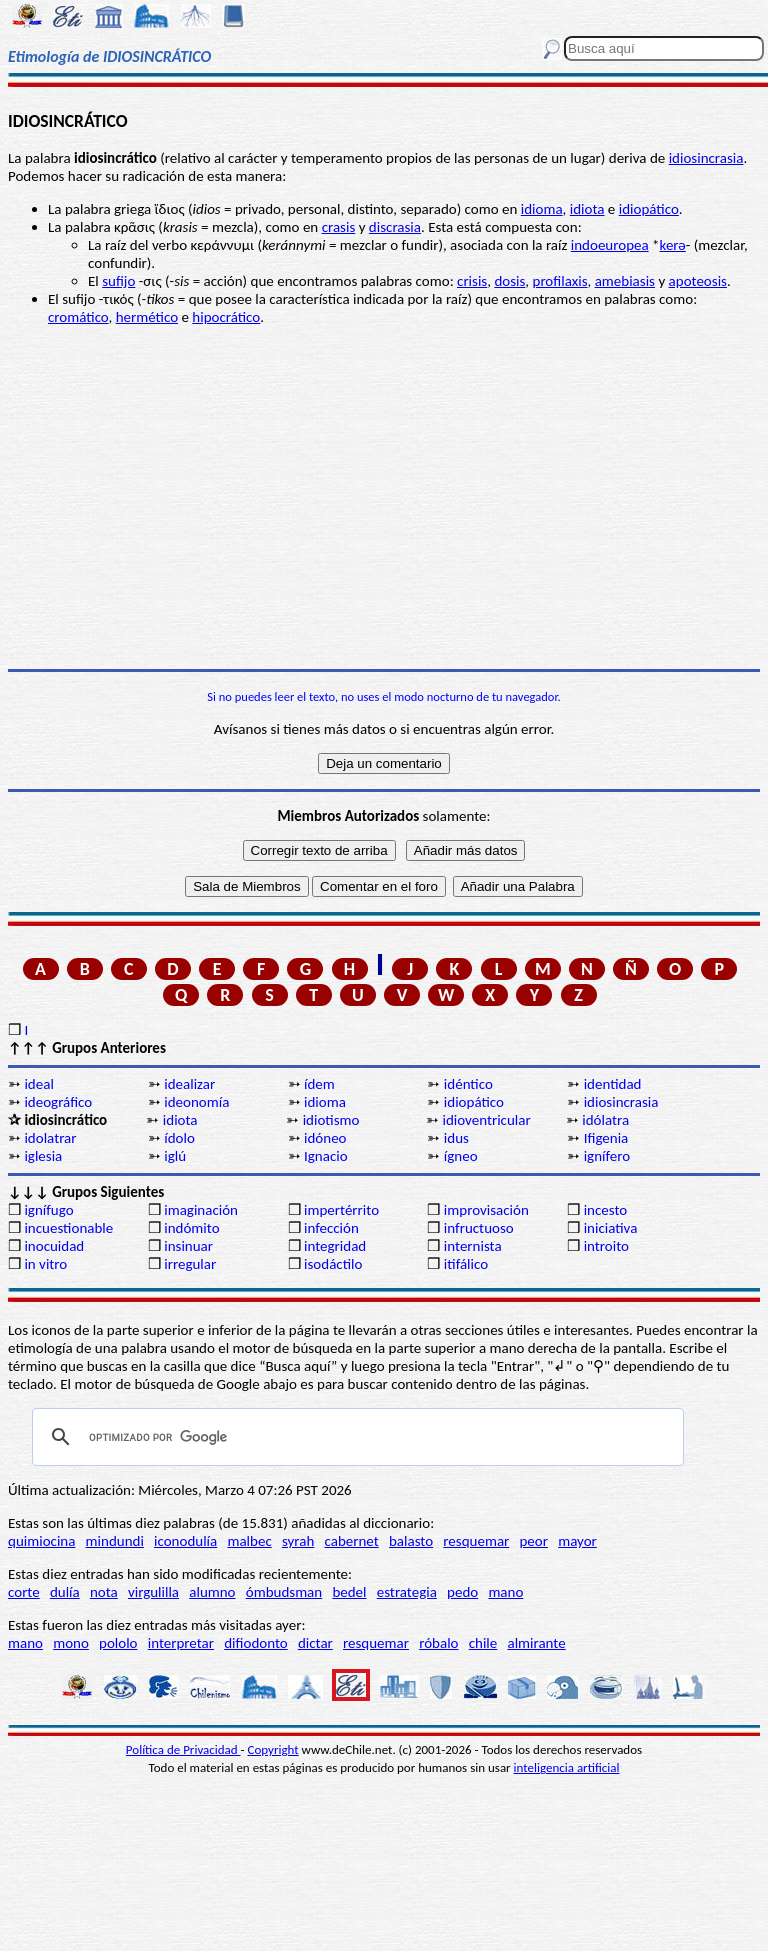 Image resolution: width=768 pixels, height=1951 pixels. I want to click on indómito, so click(191, 1228).